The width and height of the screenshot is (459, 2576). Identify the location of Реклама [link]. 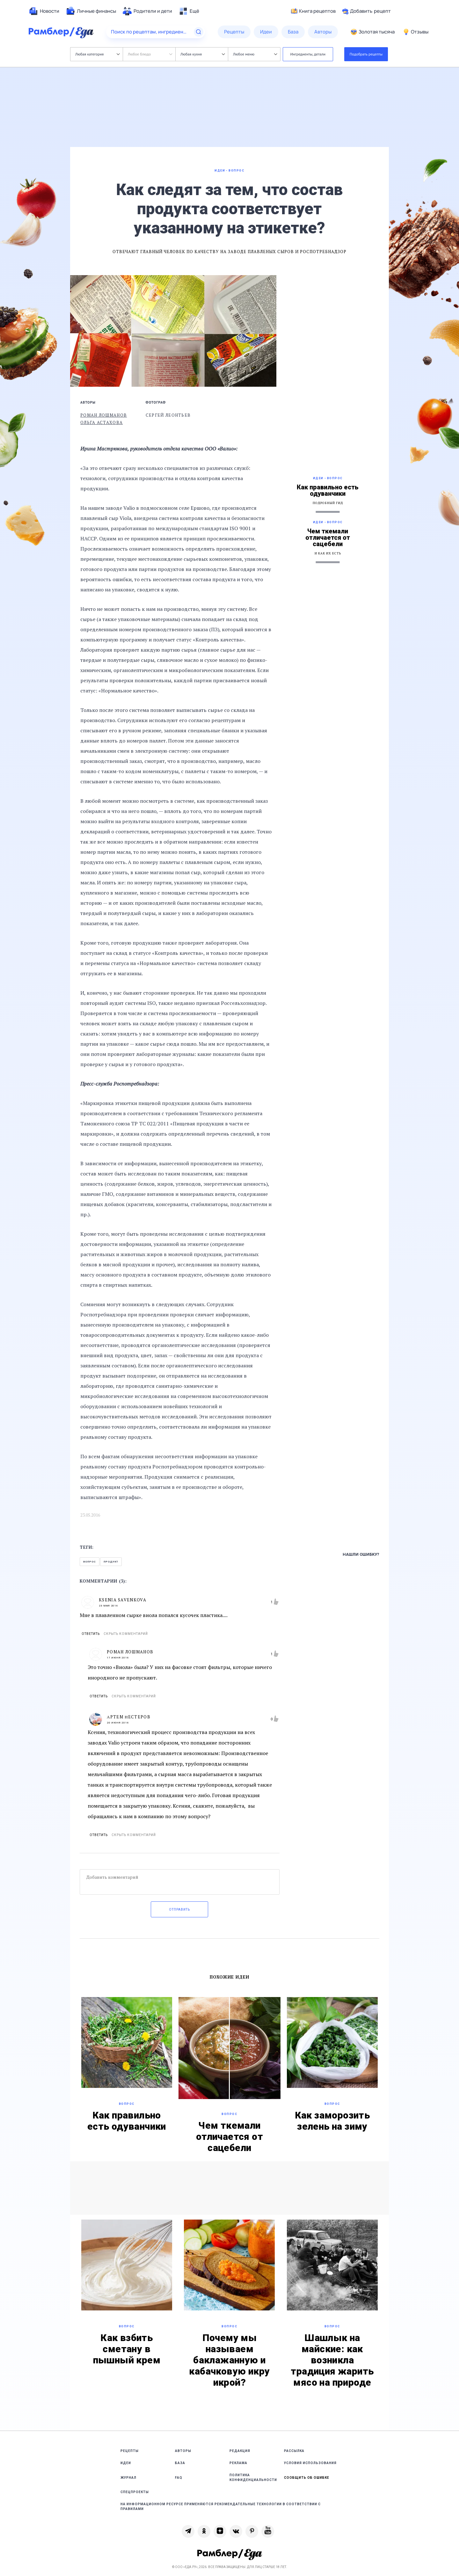
(238, 2463).